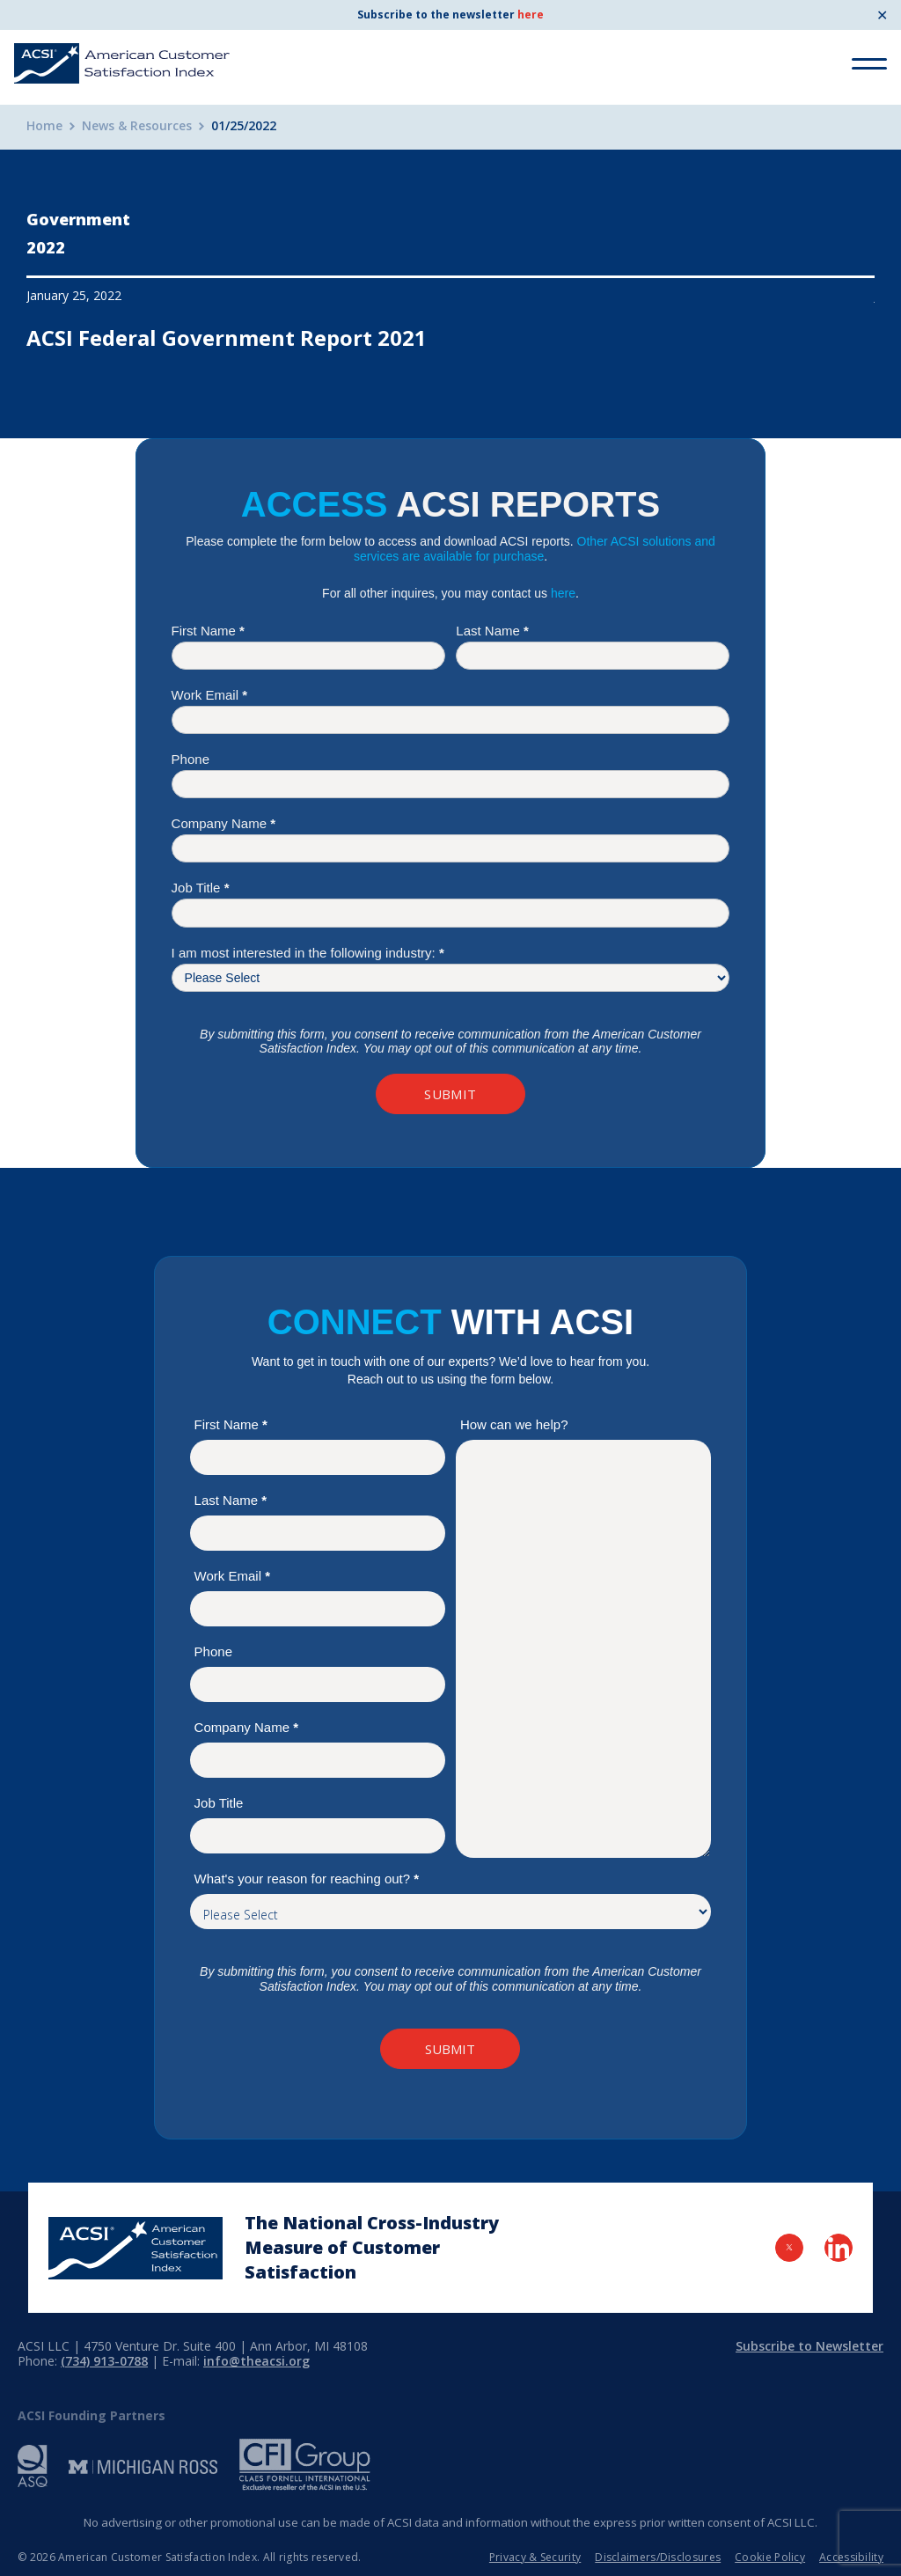 The width and height of the screenshot is (901, 2576). What do you see at coordinates (514, 1424) in the screenshot?
I see `How can we help?` at bounding box center [514, 1424].